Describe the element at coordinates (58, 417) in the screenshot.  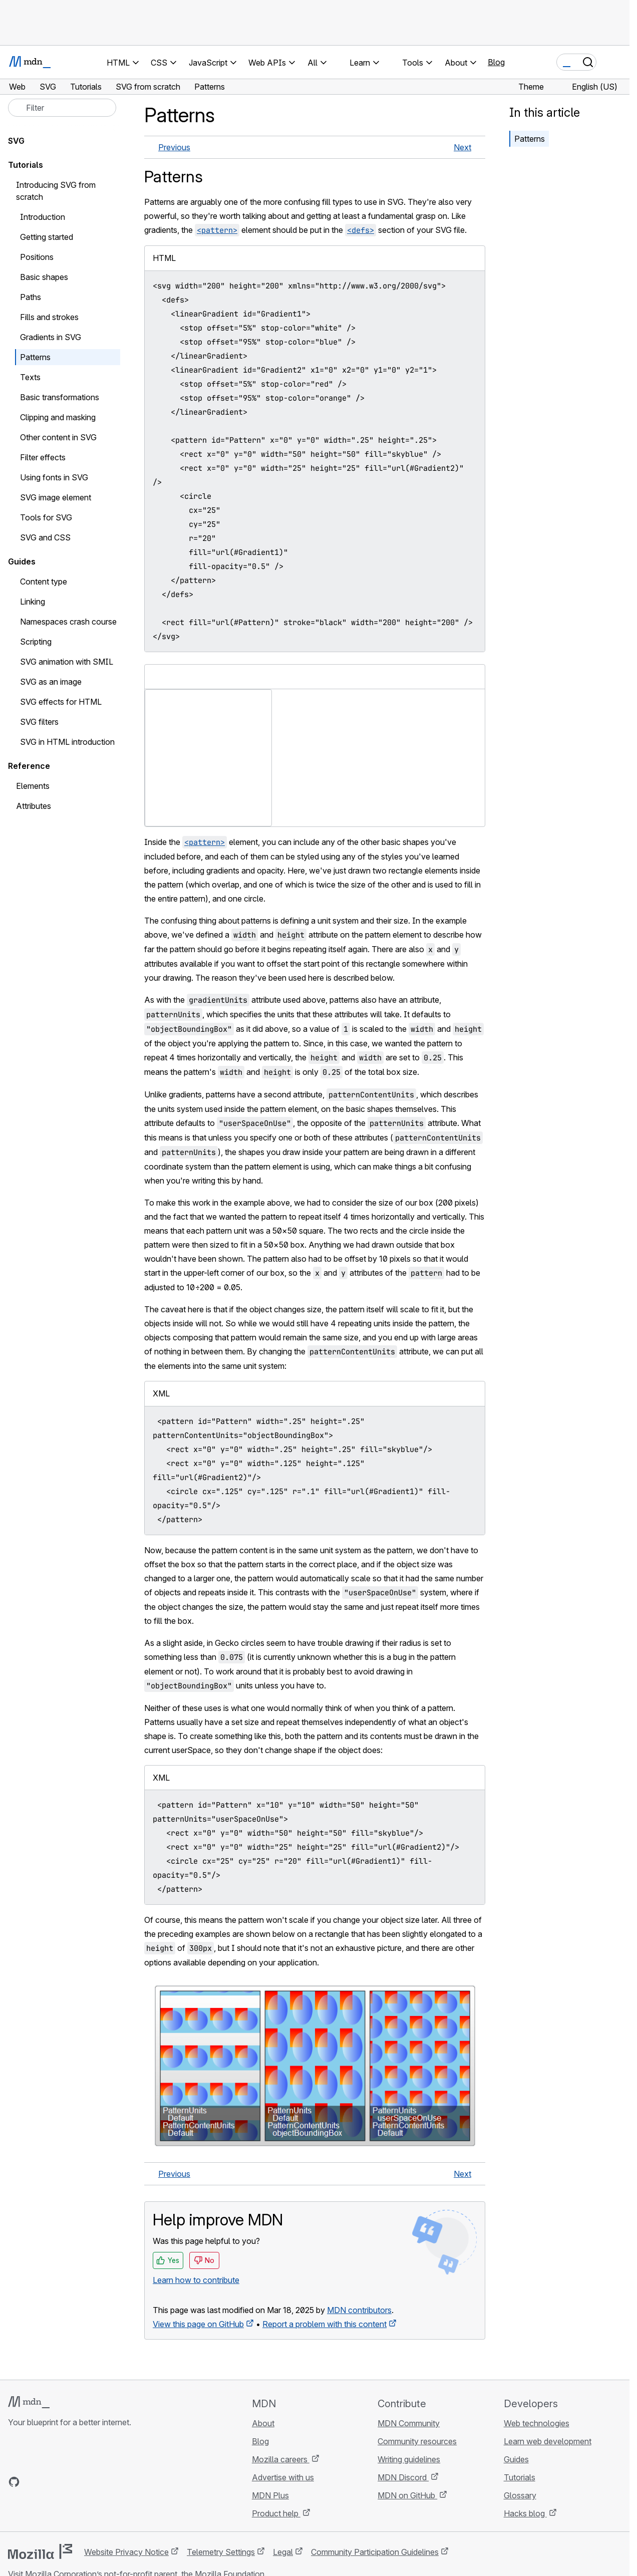
I see `Clipping and masking` at that location.